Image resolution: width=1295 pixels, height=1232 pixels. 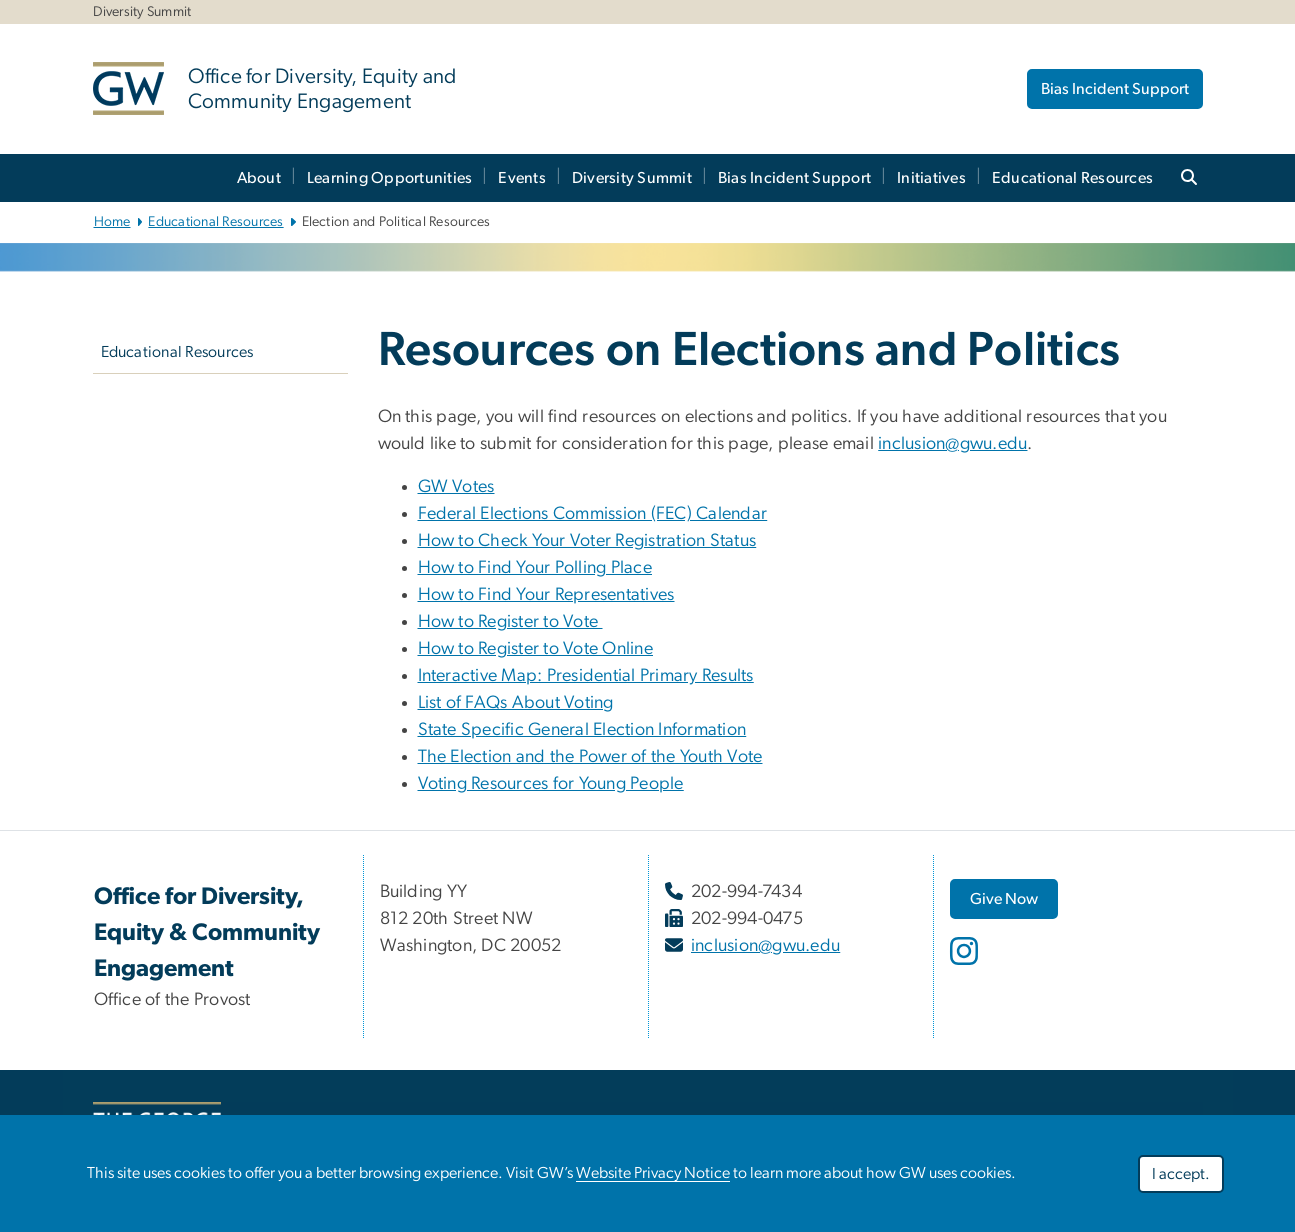 I want to click on Website Privacy Notice [Website Privacy Notice, opens in new window], so click(x=653, y=1173).